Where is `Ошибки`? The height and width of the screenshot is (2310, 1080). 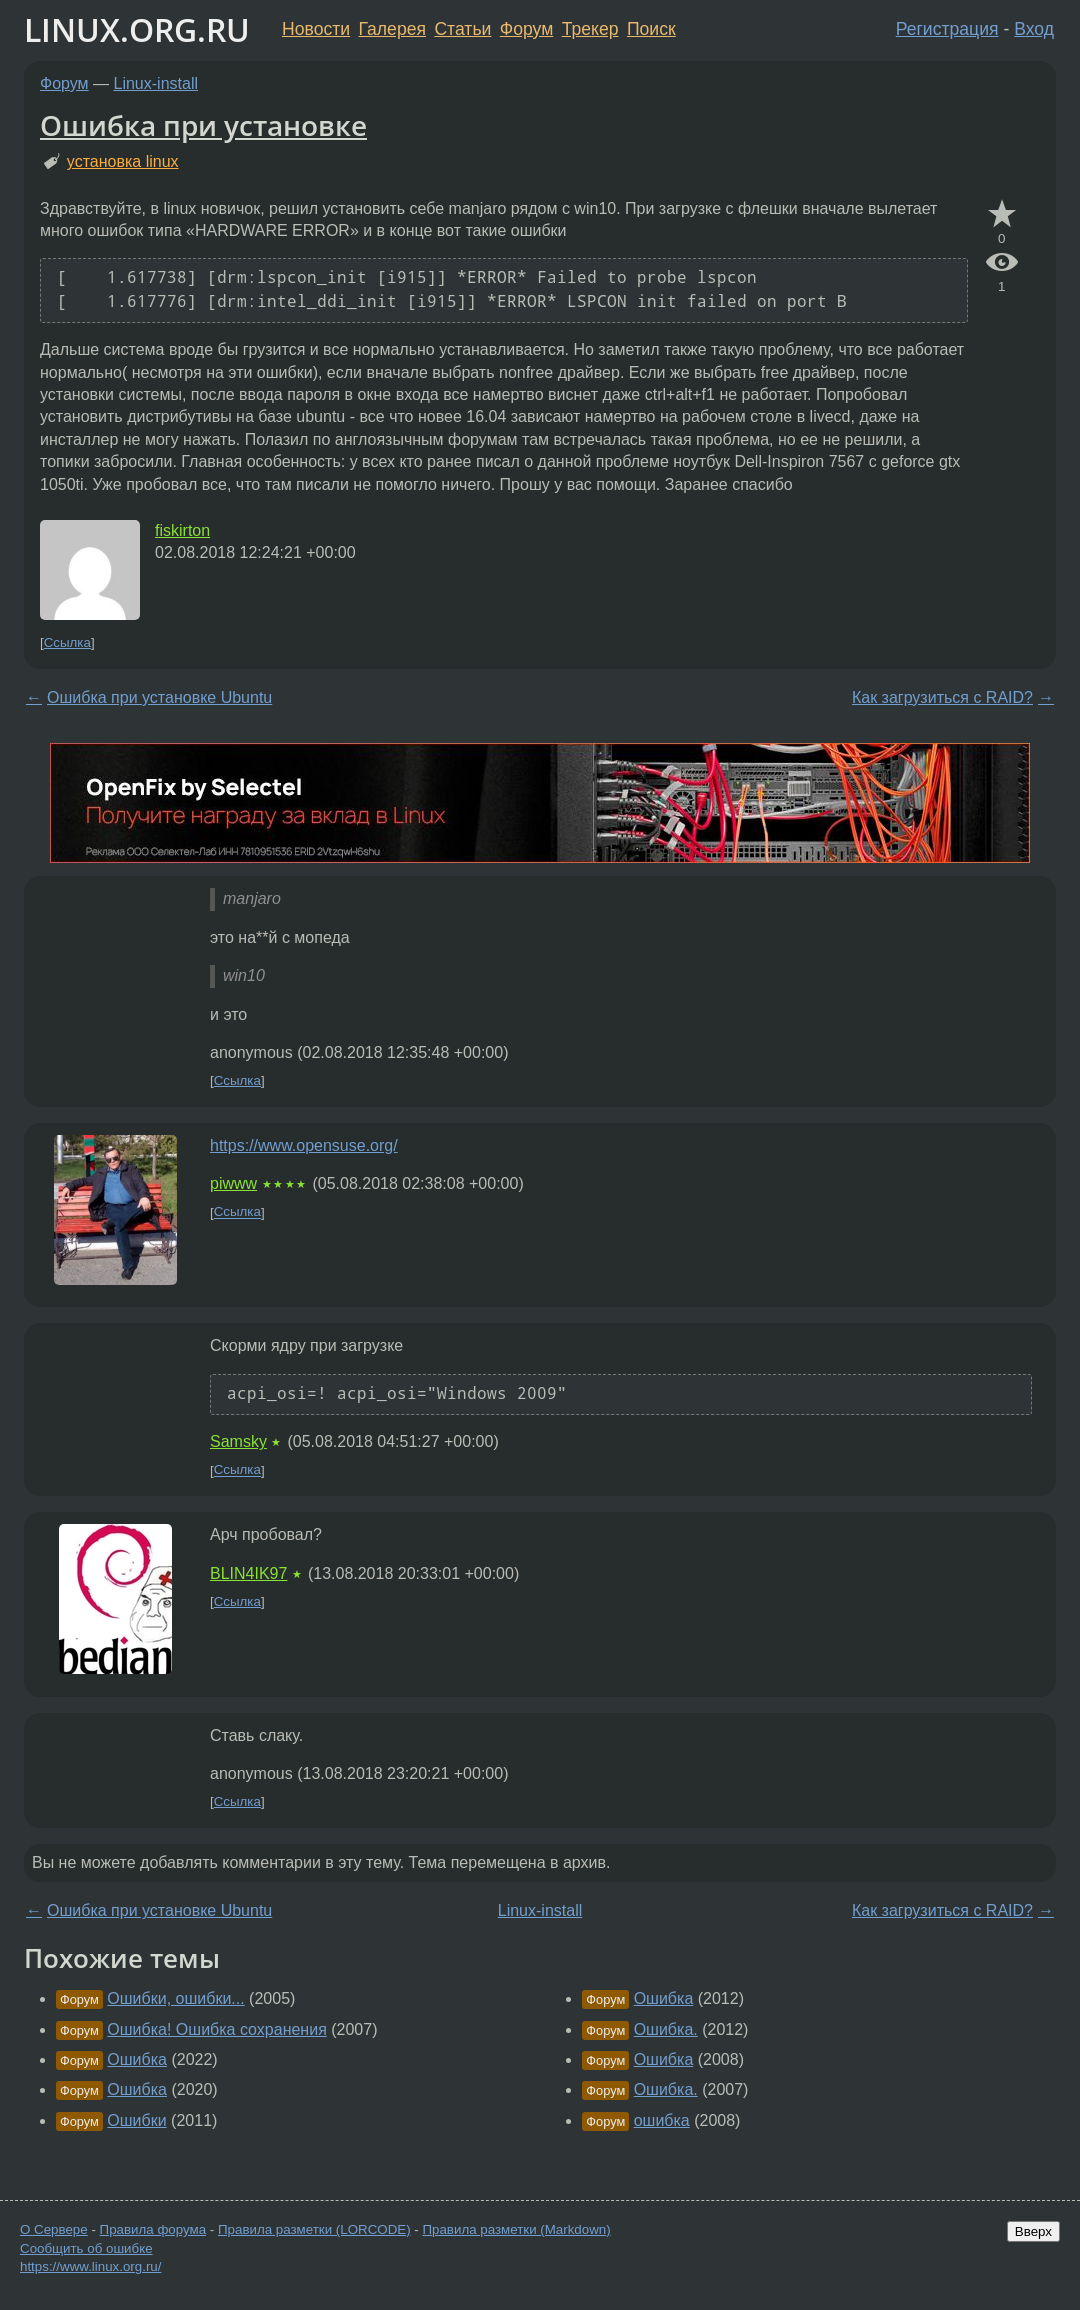
Ошибки is located at coordinates (136, 2120).